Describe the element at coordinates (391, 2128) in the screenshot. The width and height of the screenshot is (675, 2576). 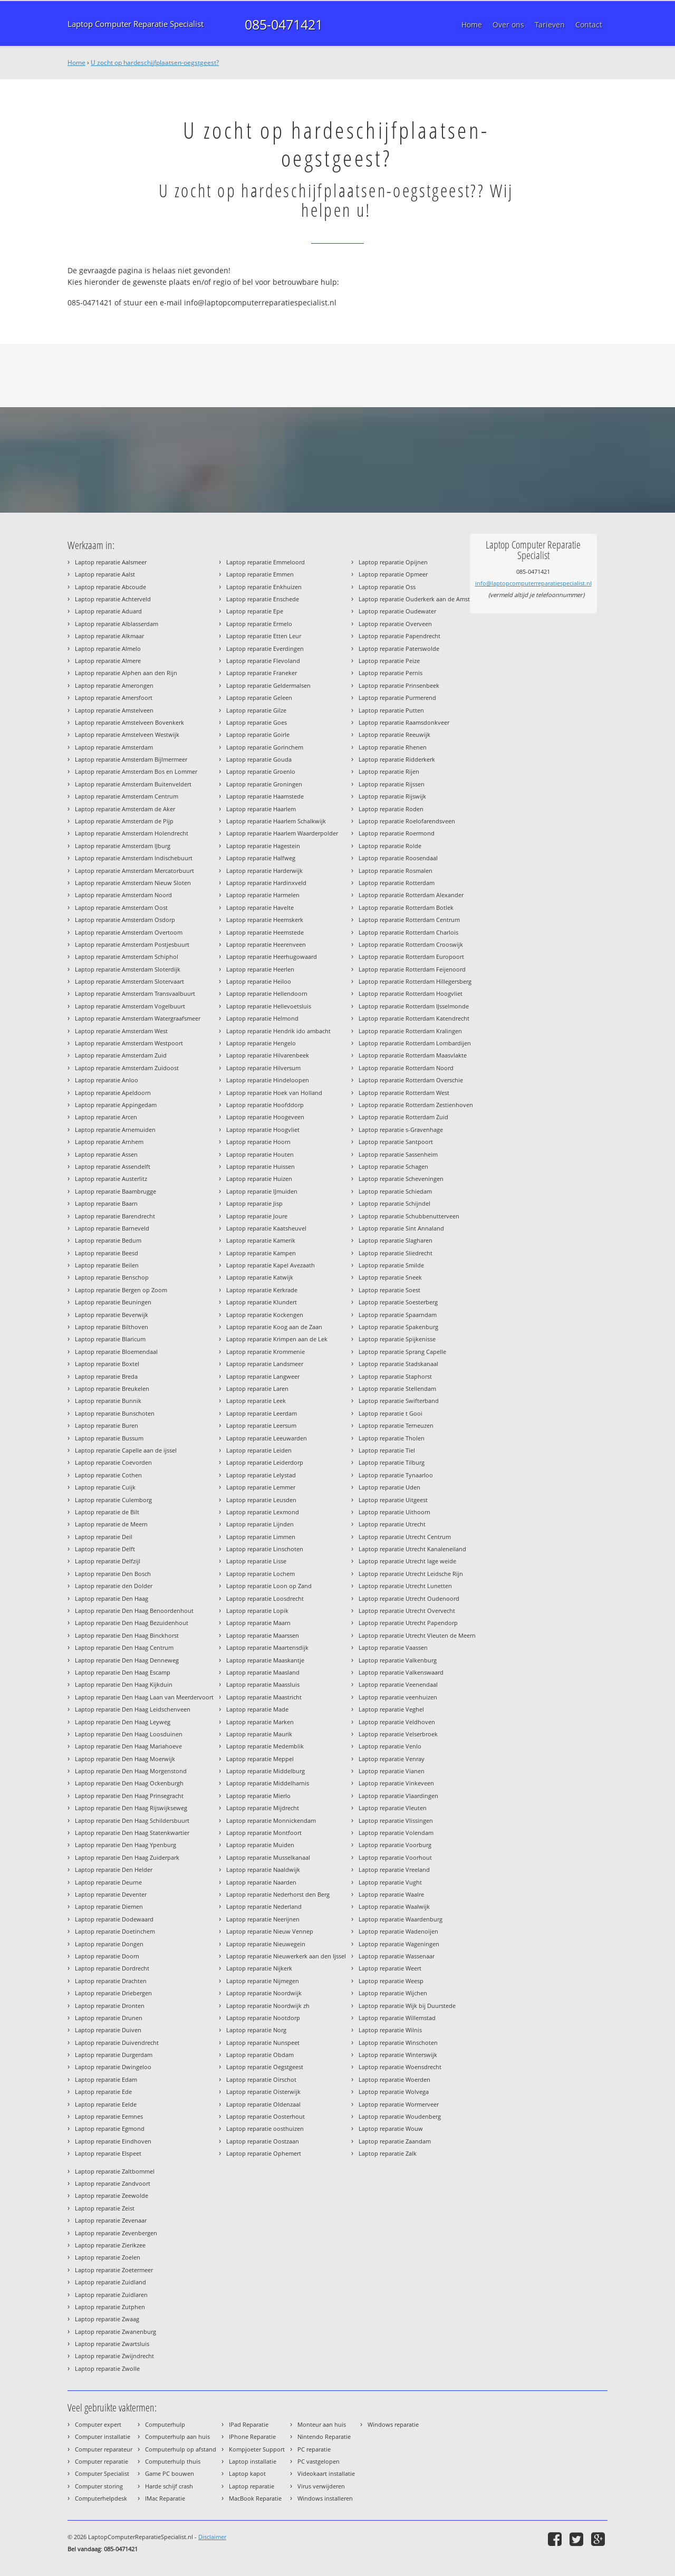
I see `Laptop reparatie Wouw` at that location.